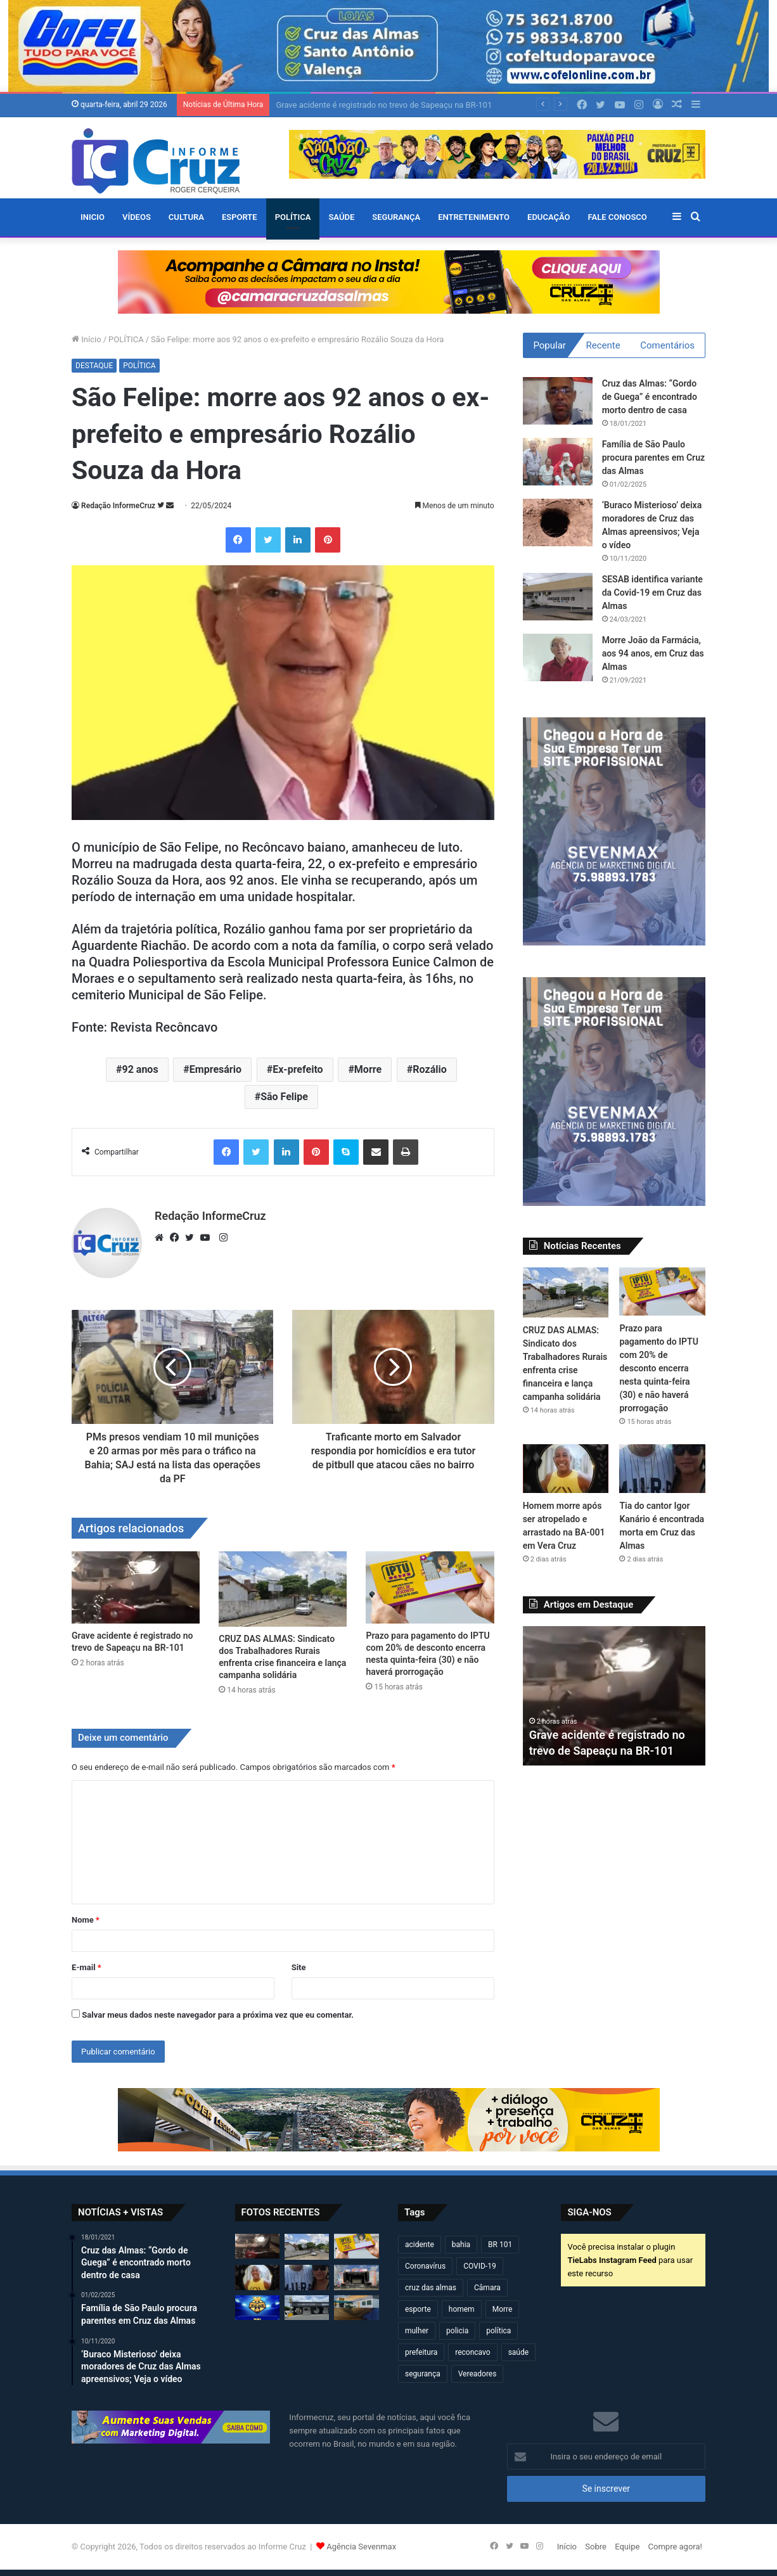 This screenshot has height=2576, width=777. Describe the element at coordinates (667, 345) in the screenshot. I see `Comentários` at that location.